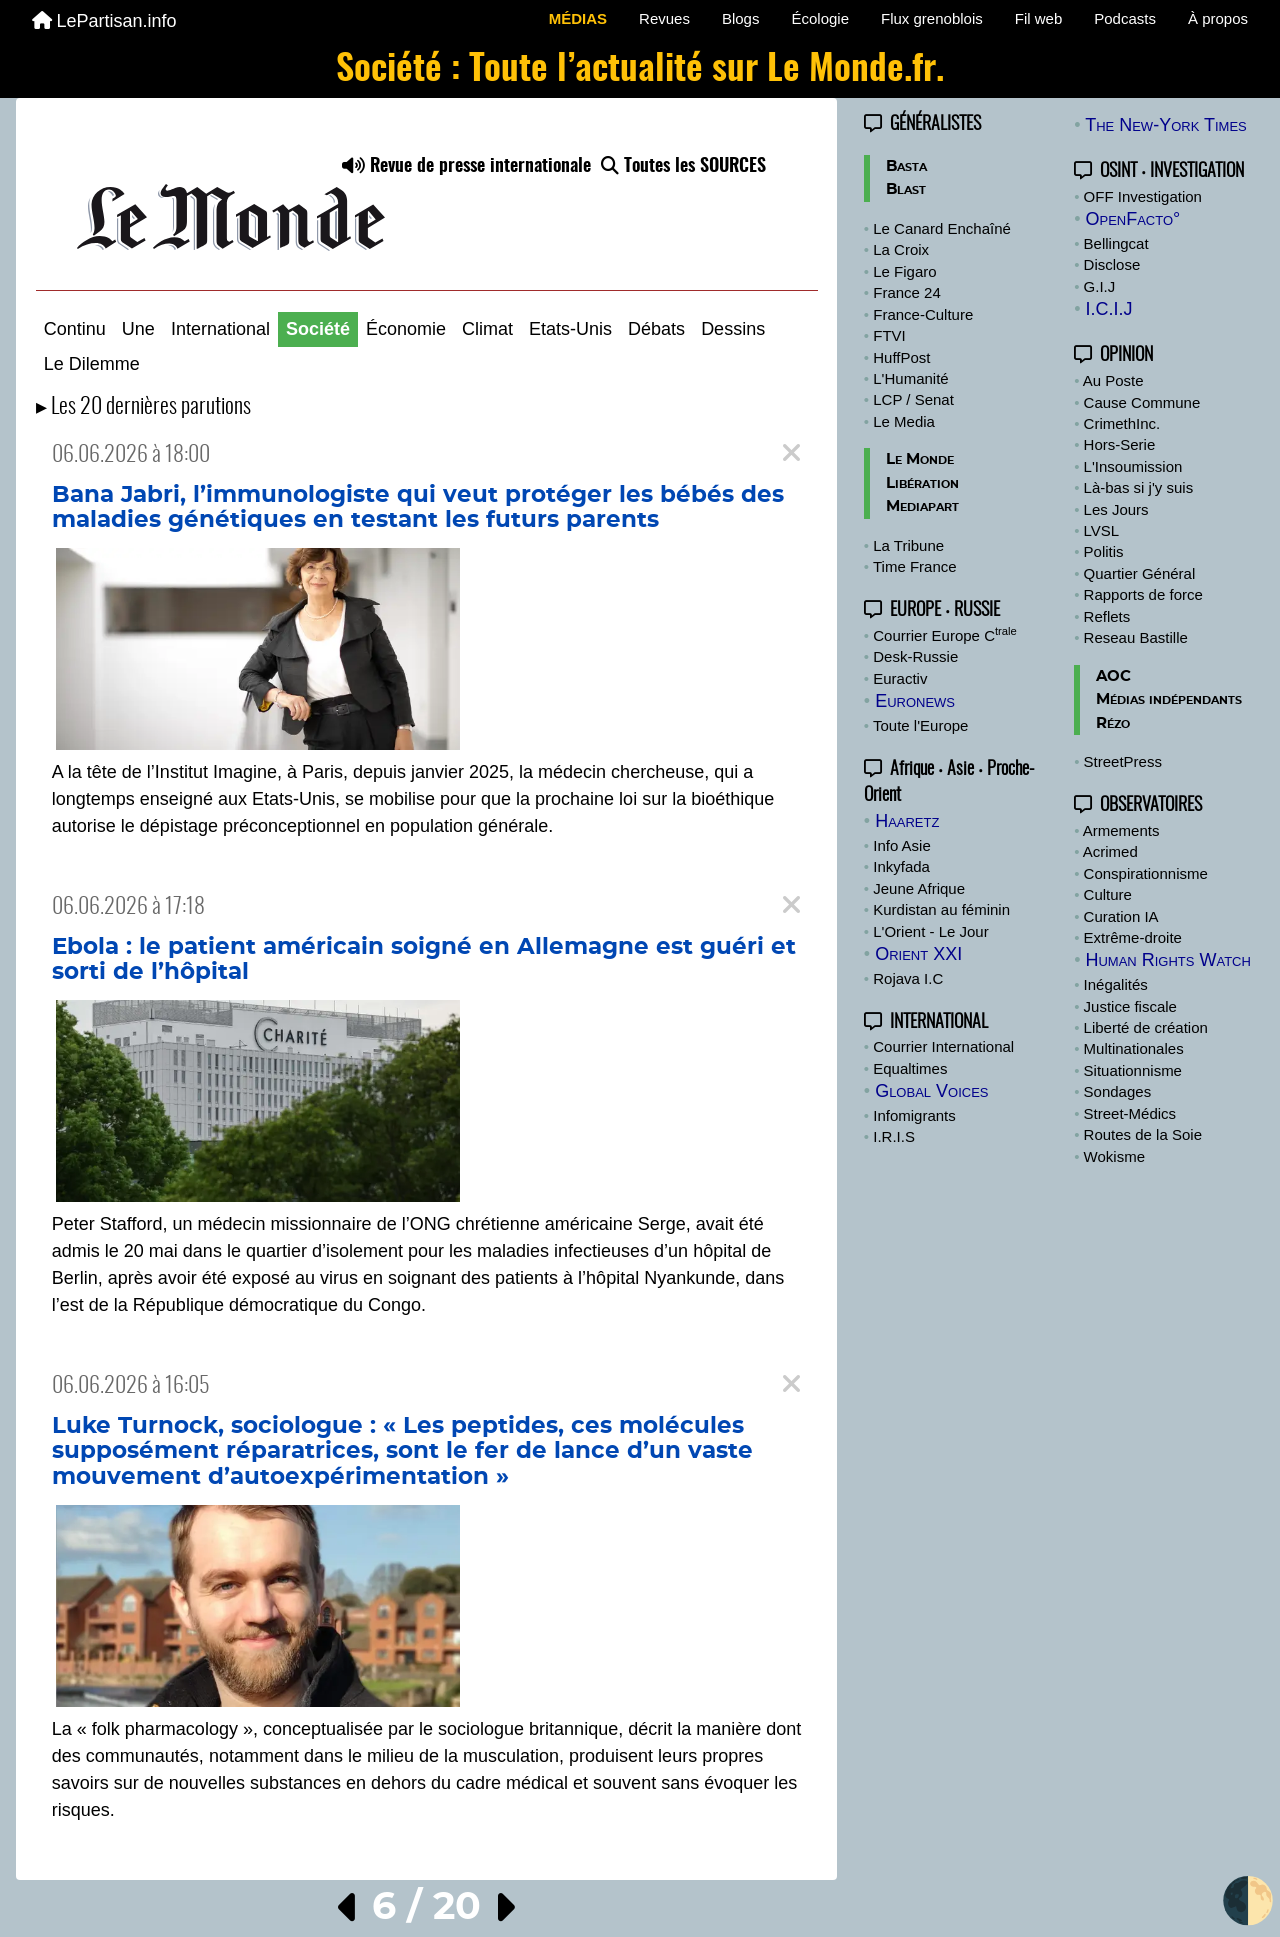 Image resolution: width=1280 pixels, height=1937 pixels. What do you see at coordinates (914, 1115) in the screenshot?
I see `Infomigrants` at bounding box center [914, 1115].